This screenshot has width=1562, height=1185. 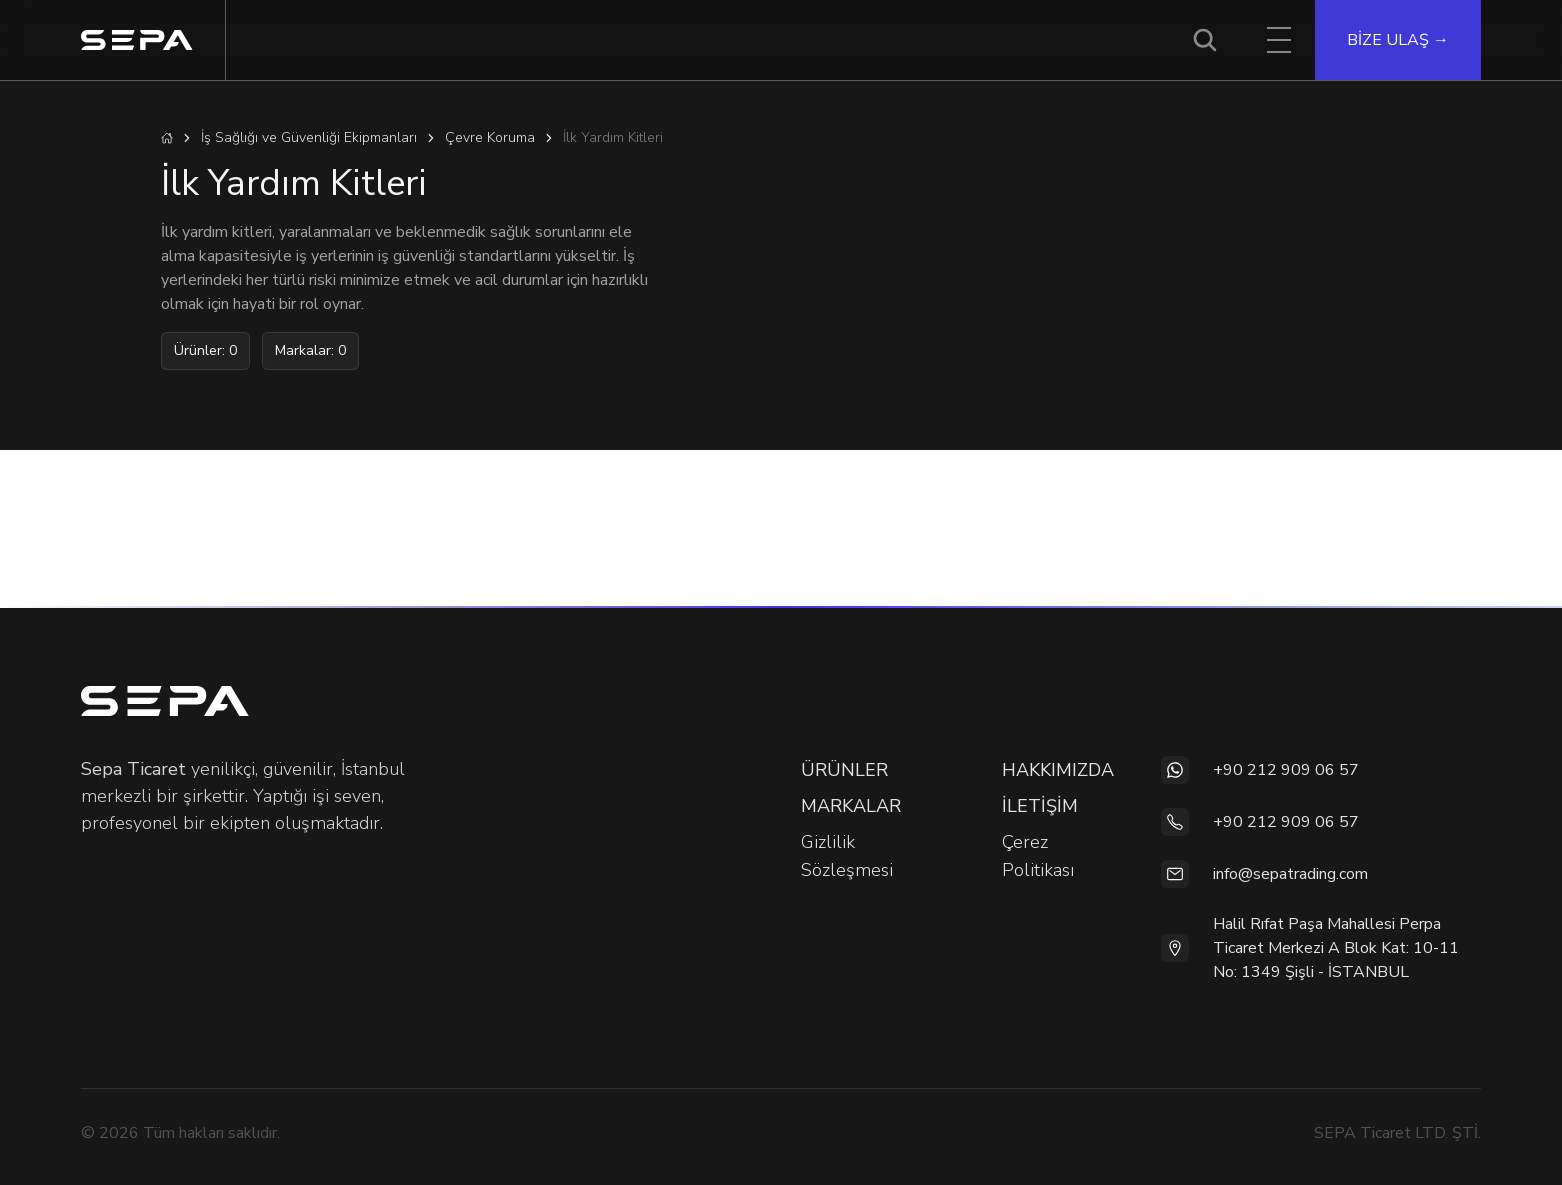 I want to click on ÜRÜNLER, so click(x=844, y=770).